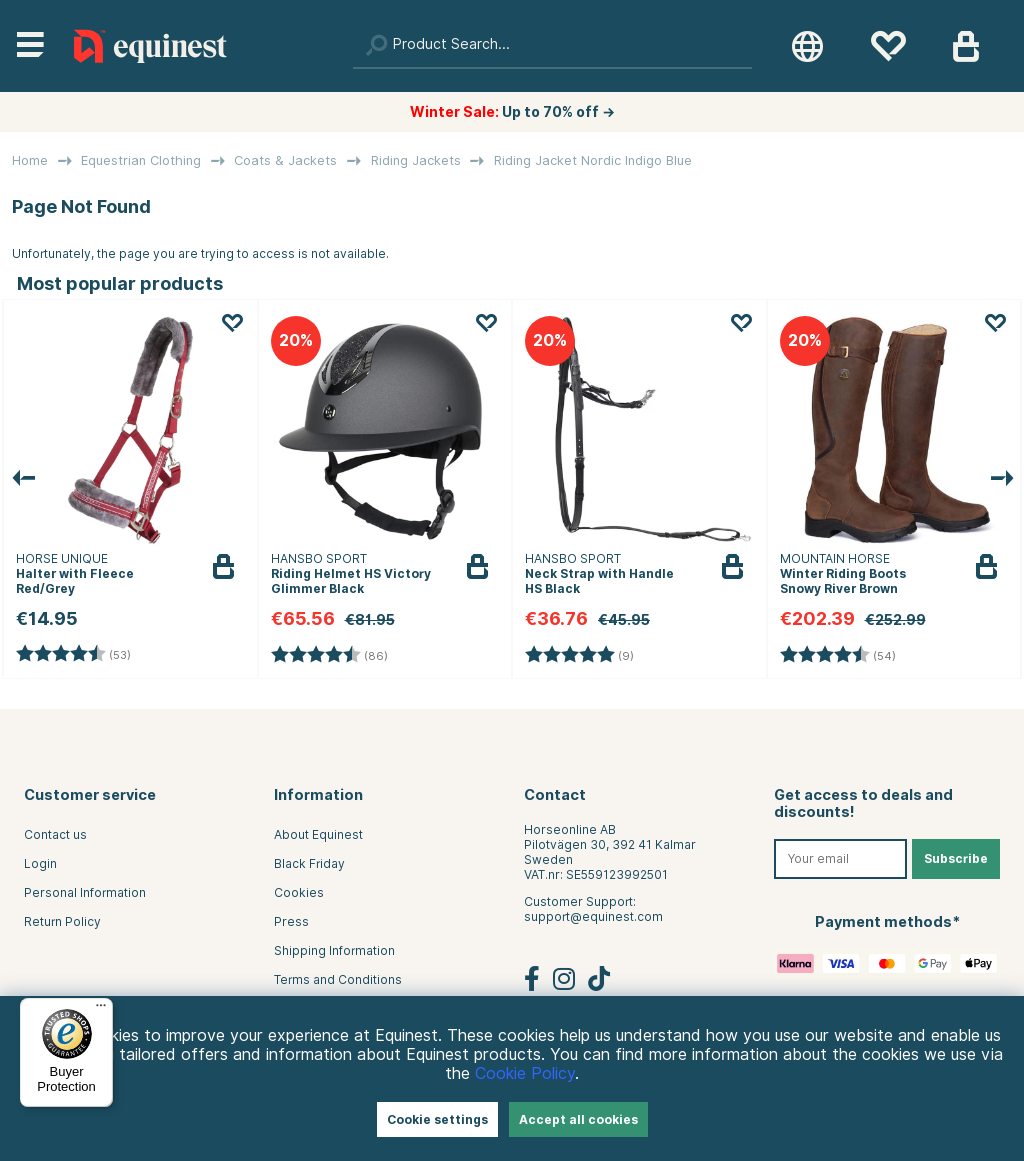 The image size is (1024, 1161). What do you see at coordinates (334, 950) in the screenshot?
I see `Shipping Information` at bounding box center [334, 950].